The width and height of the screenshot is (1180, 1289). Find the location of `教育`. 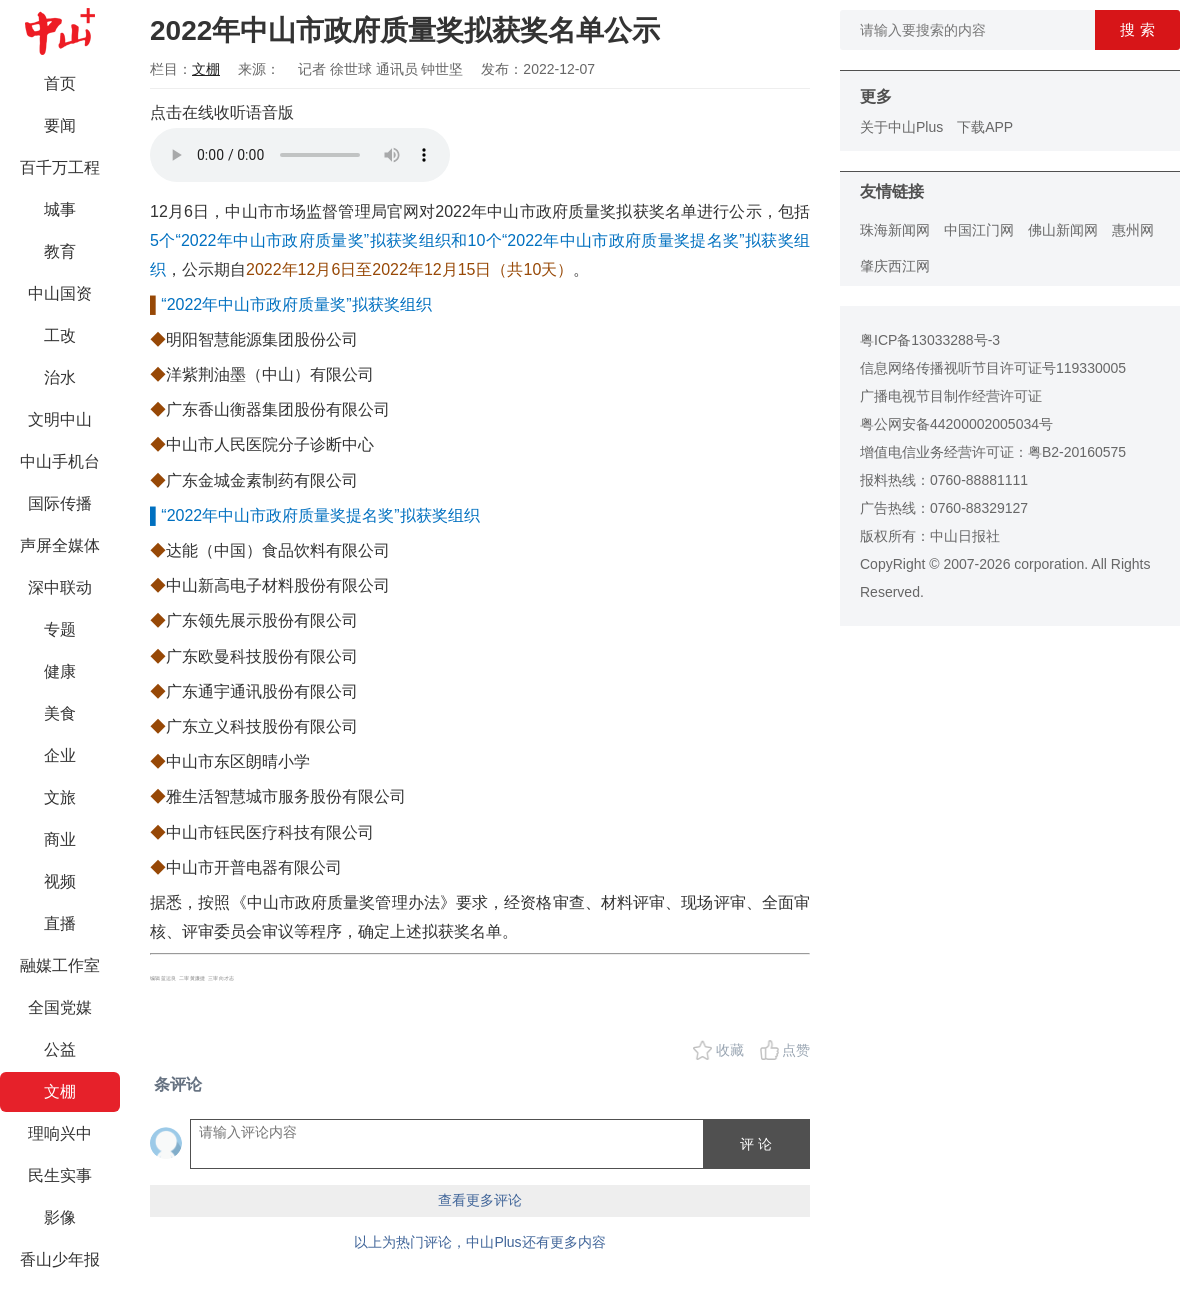

教育 is located at coordinates (60, 251).